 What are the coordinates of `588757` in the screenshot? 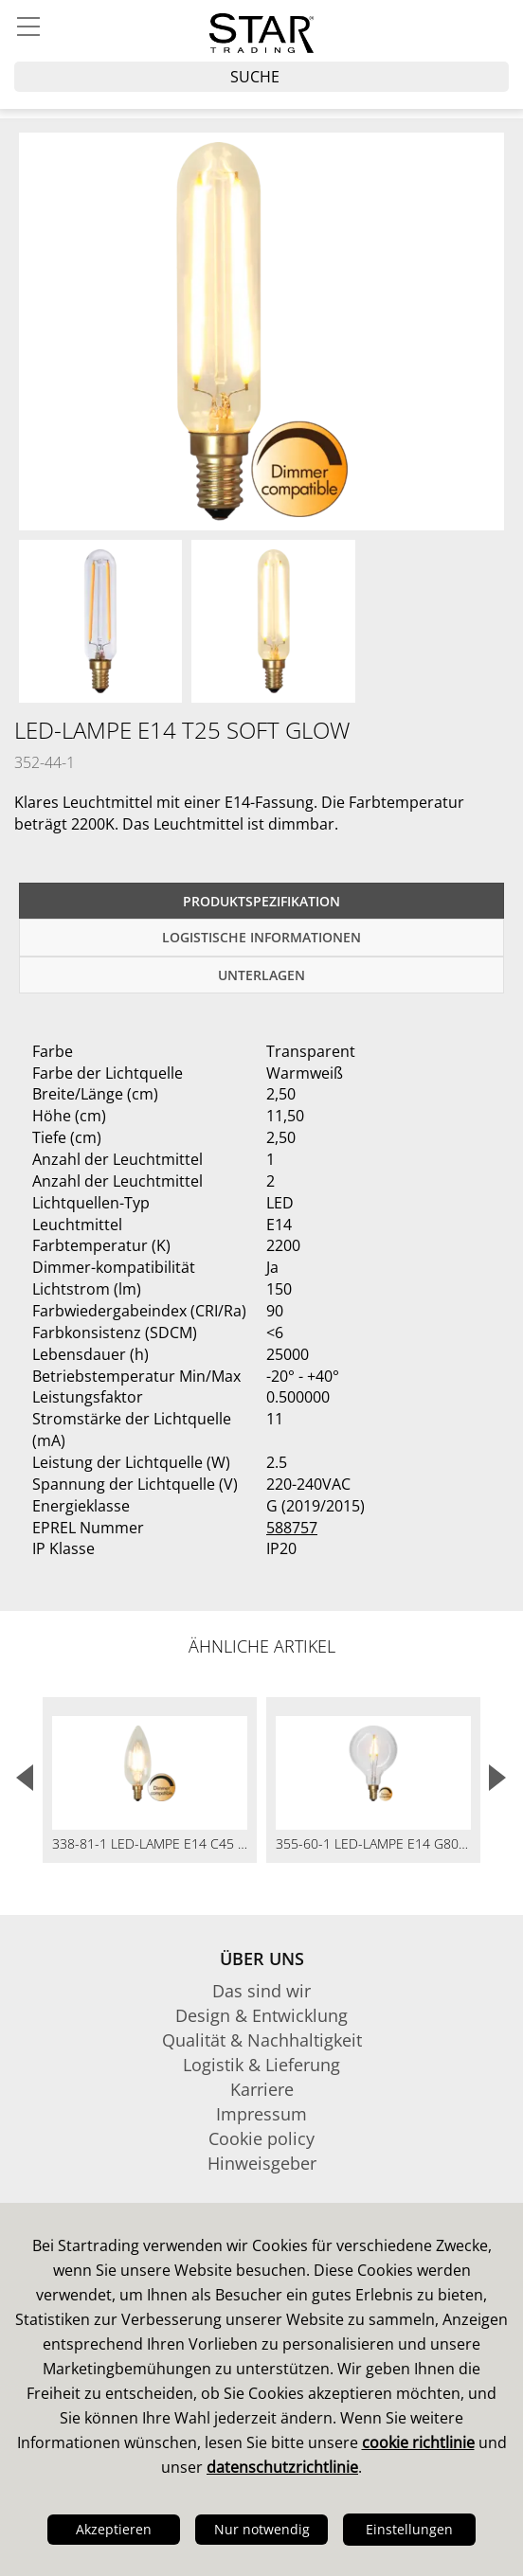 It's located at (291, 1527).